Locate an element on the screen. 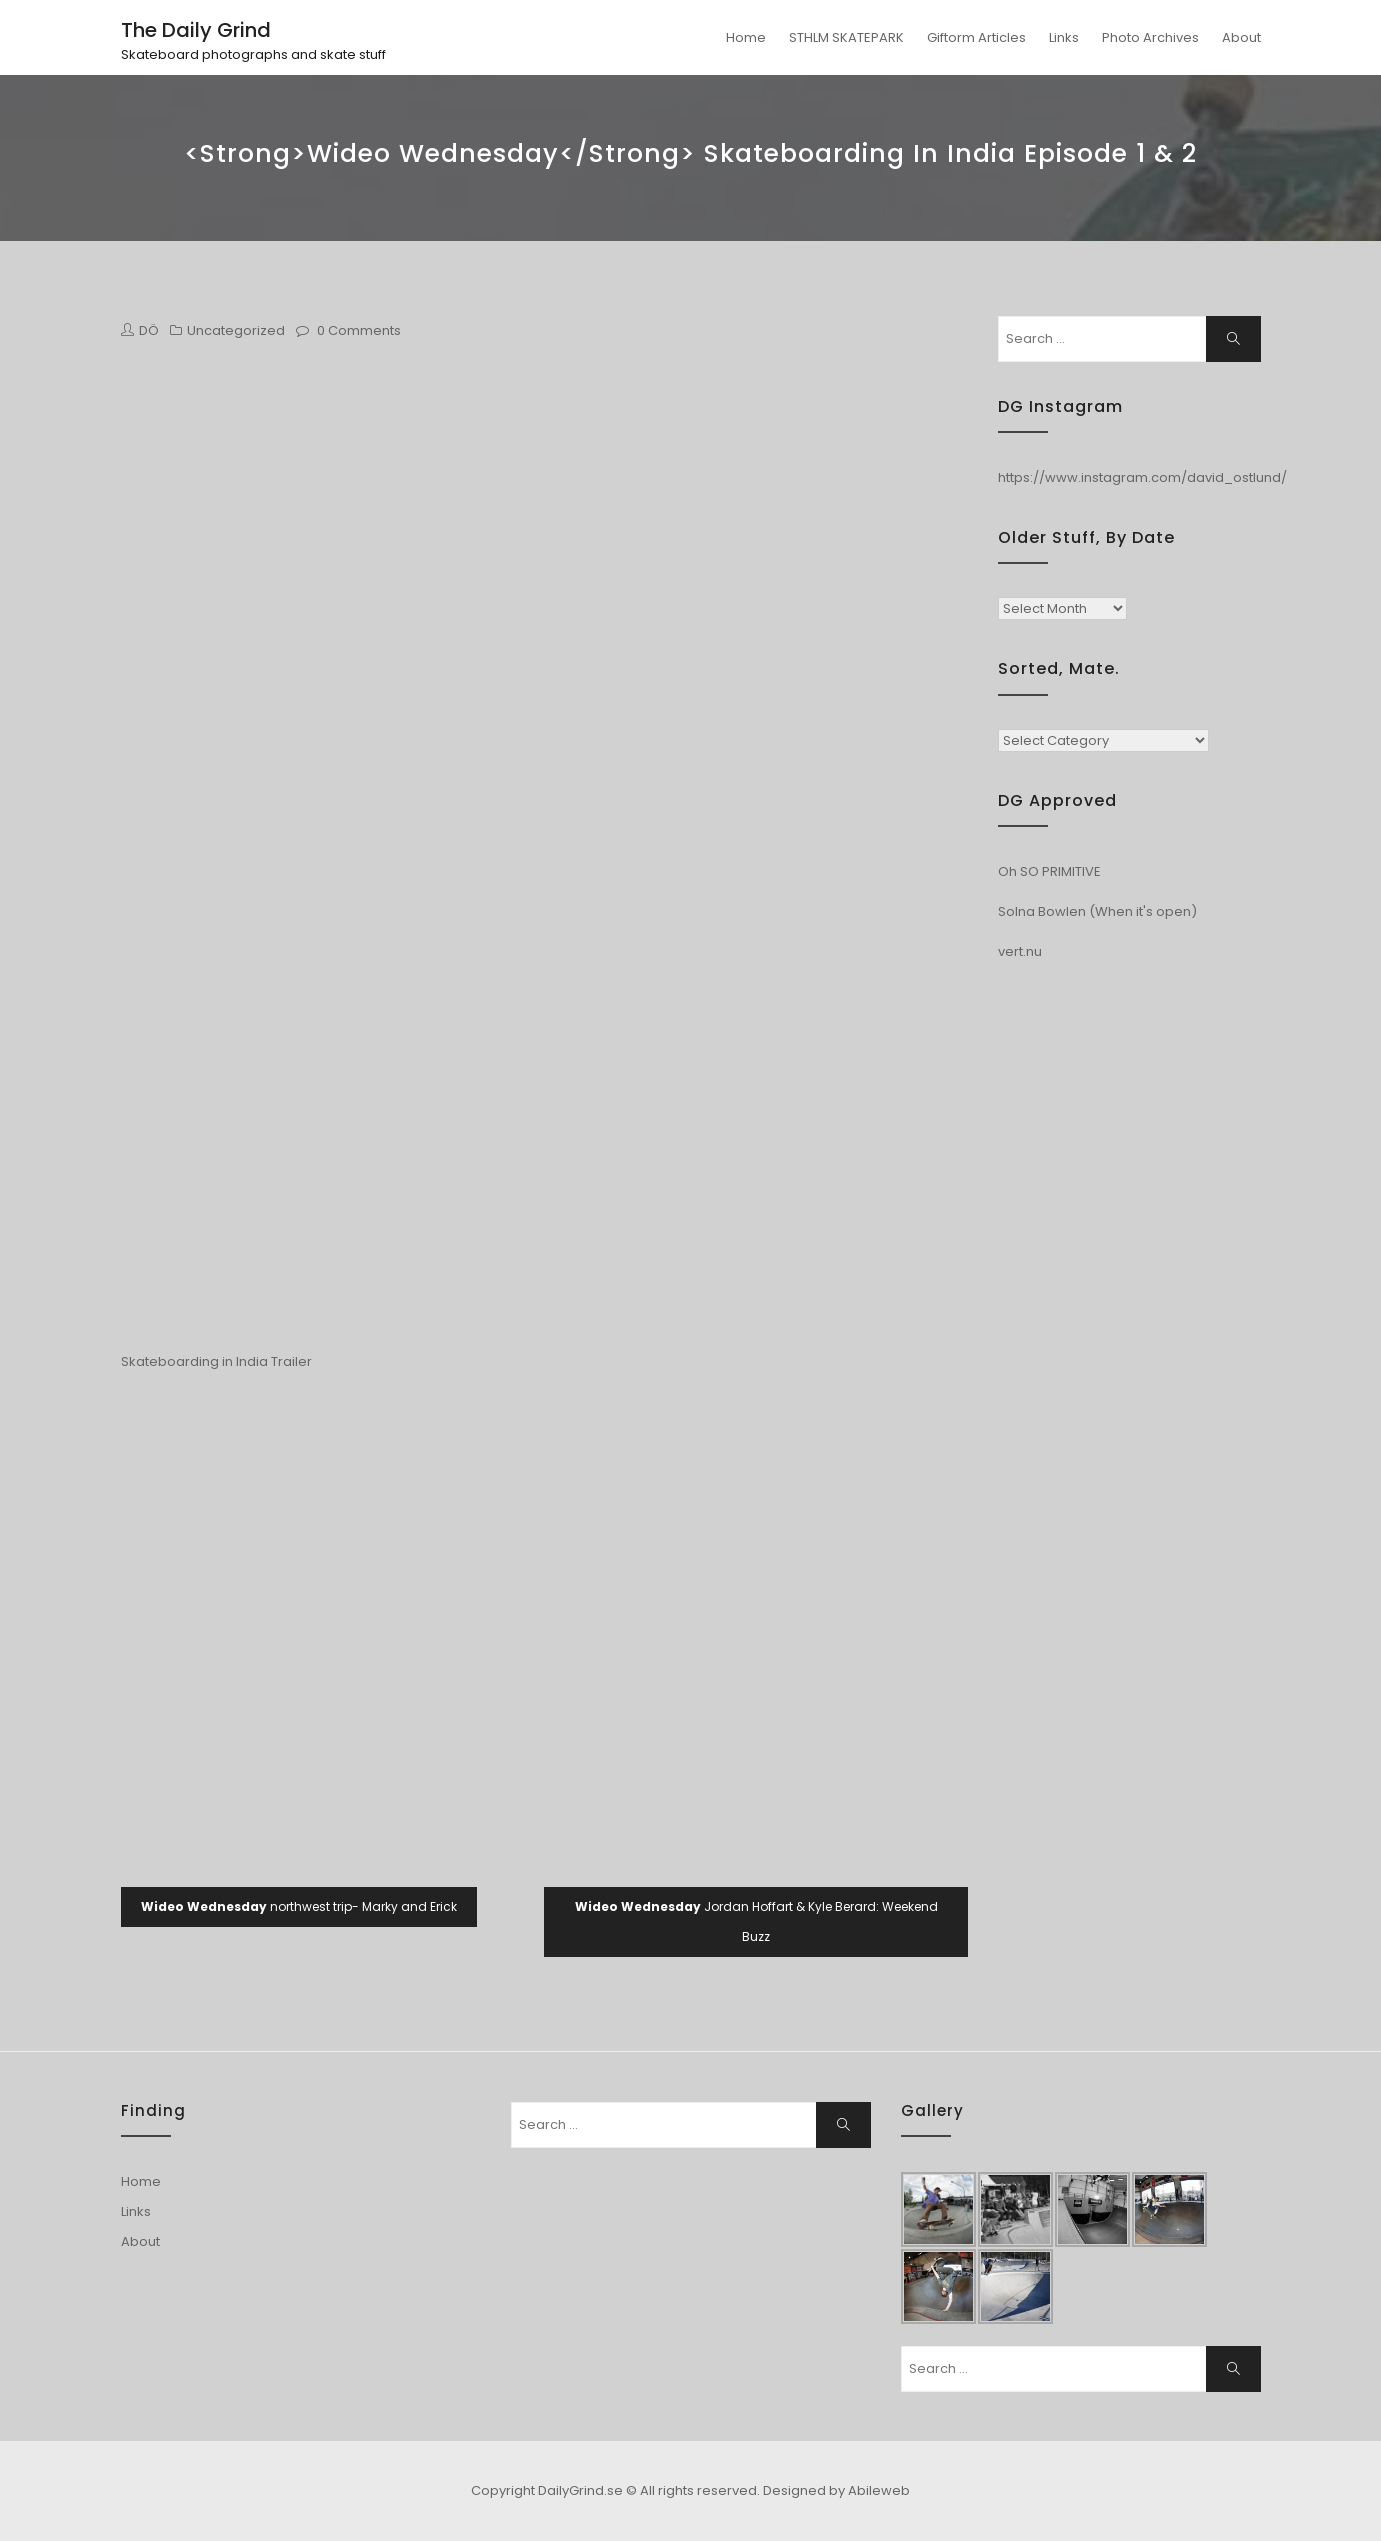 The image size is (1381, 2541). Uncategorized is located at coordinates (236, 330).